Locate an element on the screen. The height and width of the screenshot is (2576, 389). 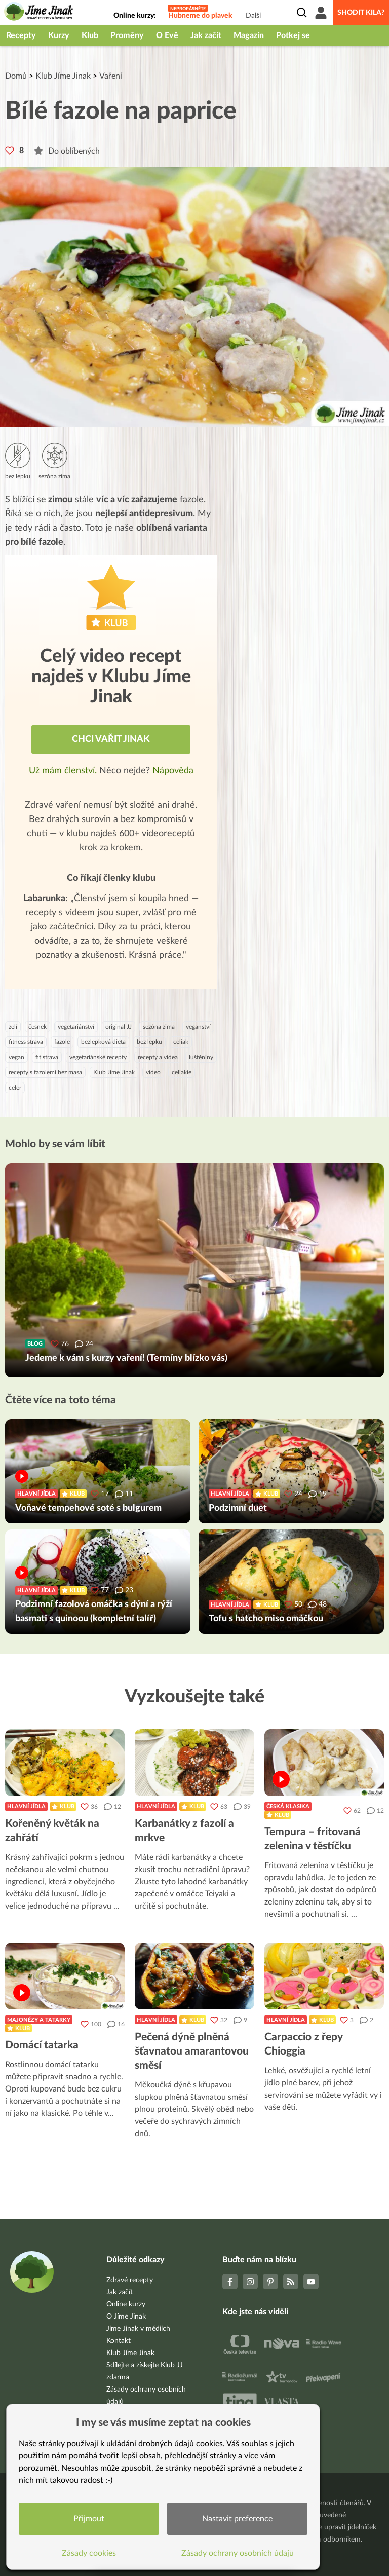
fitness strava is located at coordinates (26, 1042).